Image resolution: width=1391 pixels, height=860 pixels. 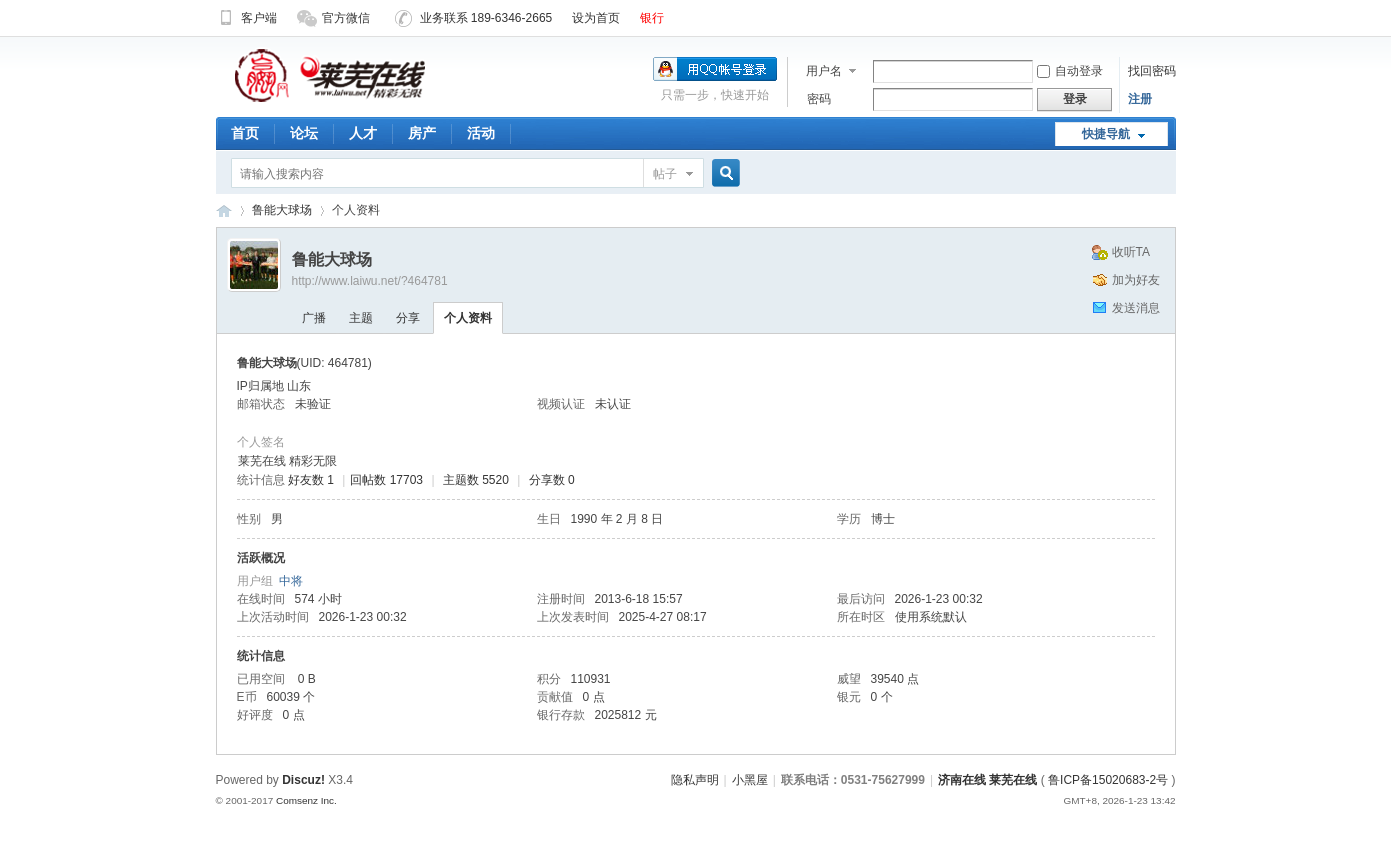 What do you see at coordinates (314, 318) in the screenshot?
I see `广播` at bounding box center [314, 318].